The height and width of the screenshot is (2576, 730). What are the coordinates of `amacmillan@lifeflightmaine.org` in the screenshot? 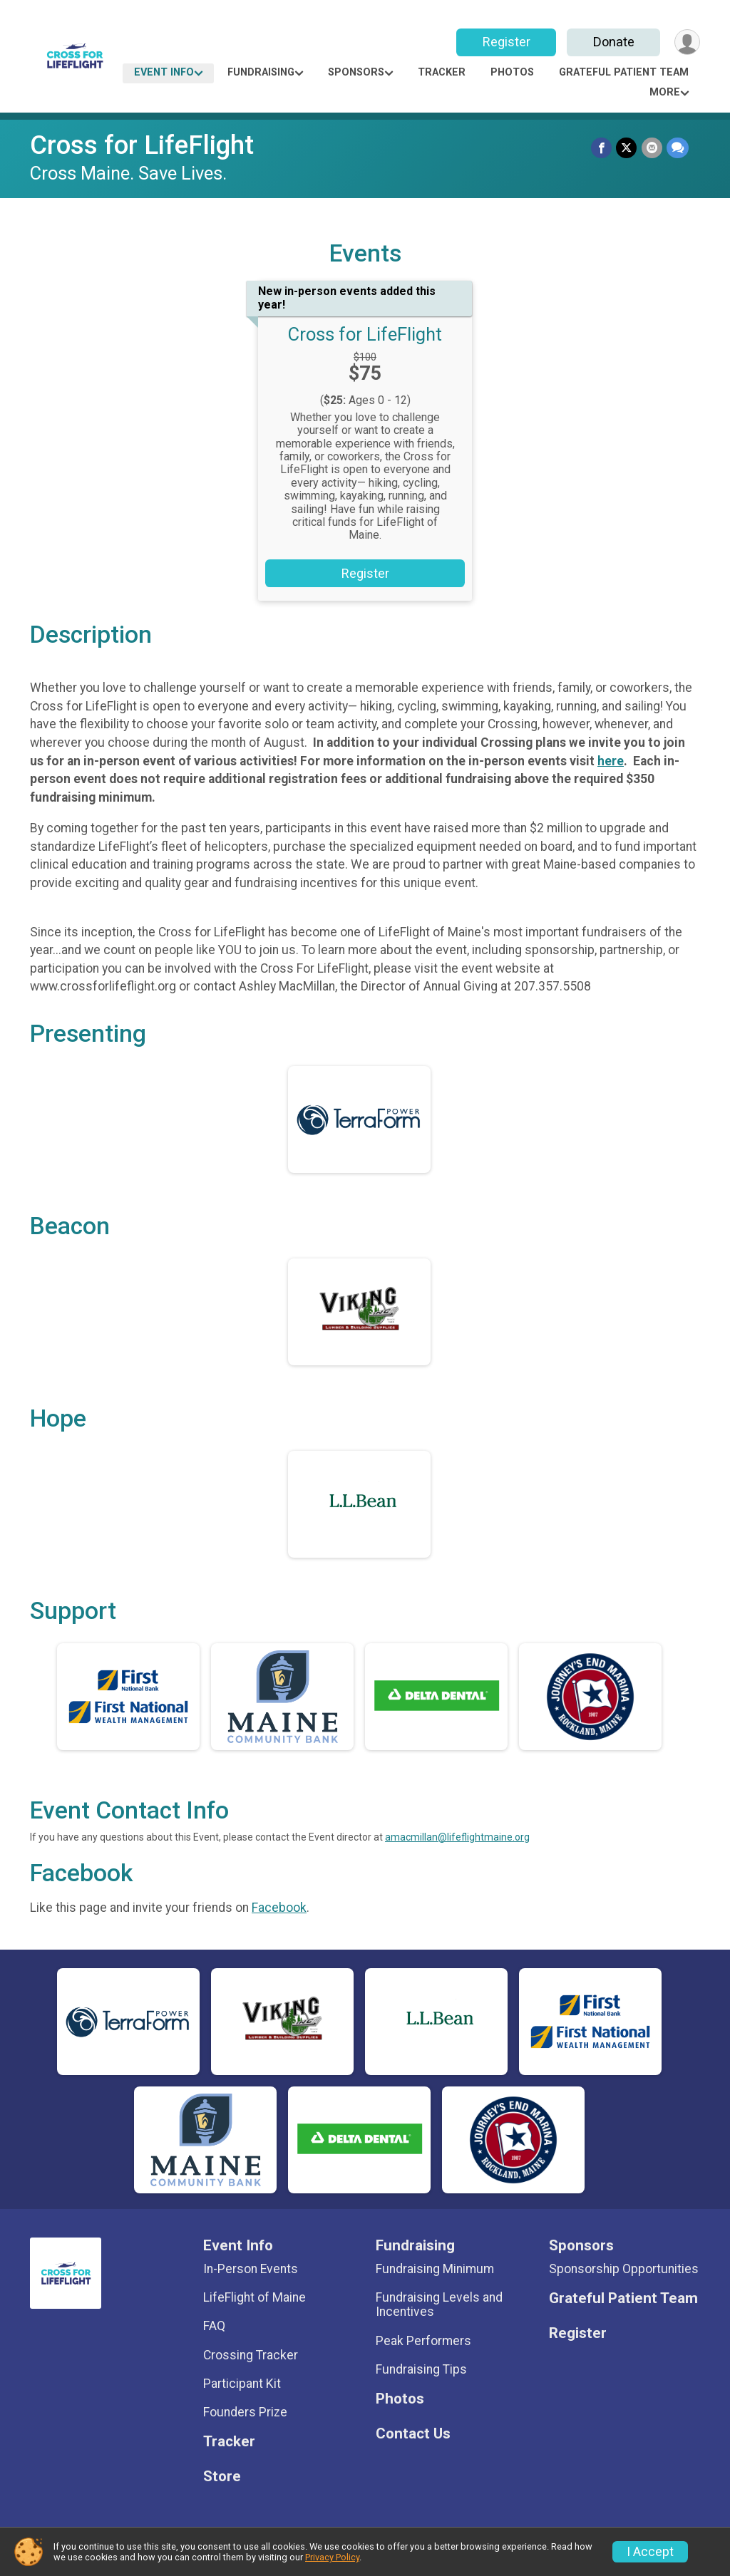 It's located at (457, 1837).